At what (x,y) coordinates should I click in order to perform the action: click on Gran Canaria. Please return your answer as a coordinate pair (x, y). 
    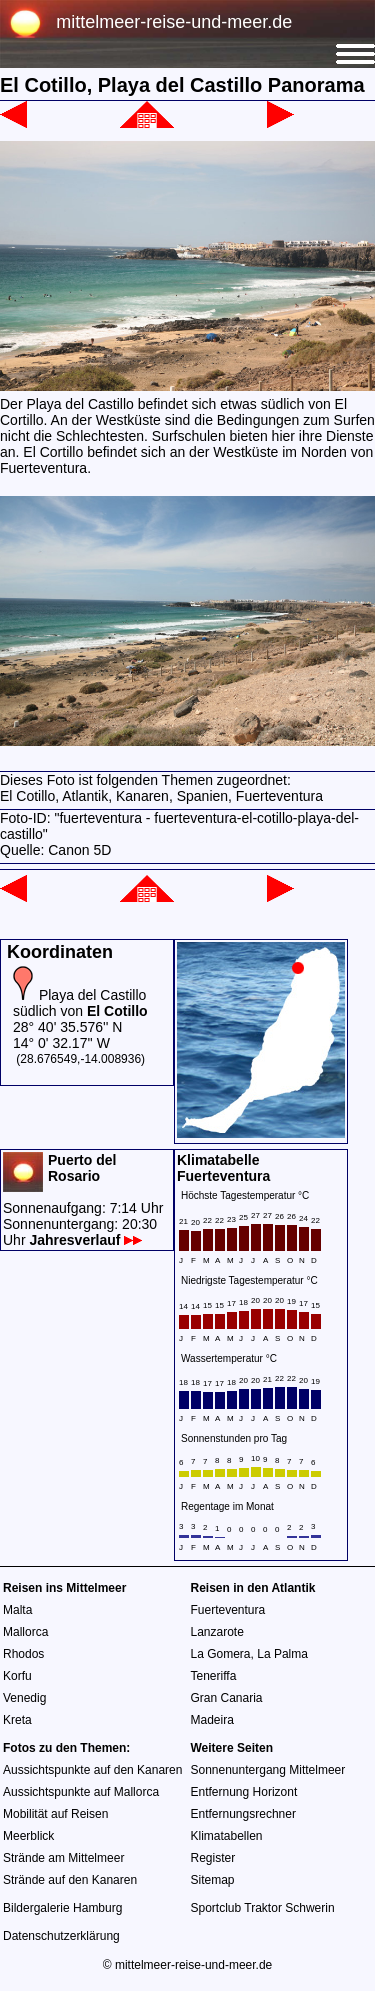
    Looking at the image, I should click on (227, 1698).